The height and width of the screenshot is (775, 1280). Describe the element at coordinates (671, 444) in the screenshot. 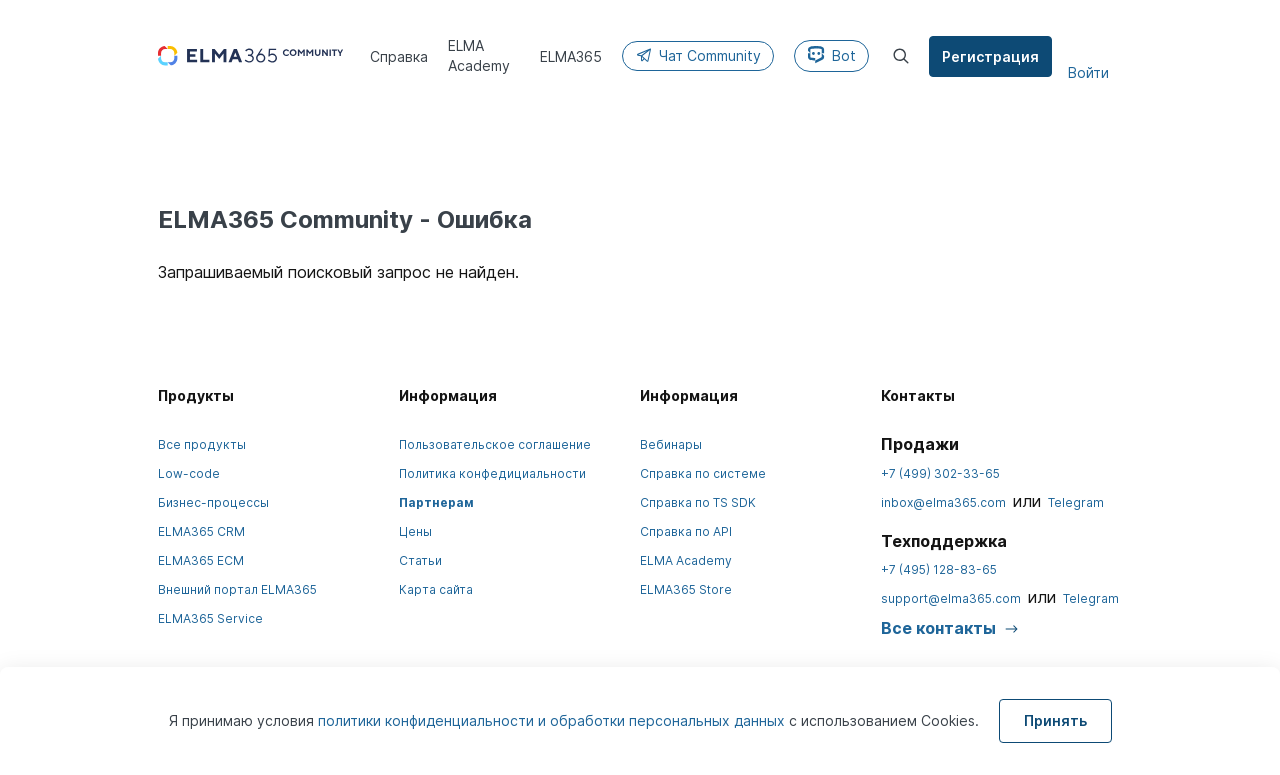

I see `Вебинары` at that location.